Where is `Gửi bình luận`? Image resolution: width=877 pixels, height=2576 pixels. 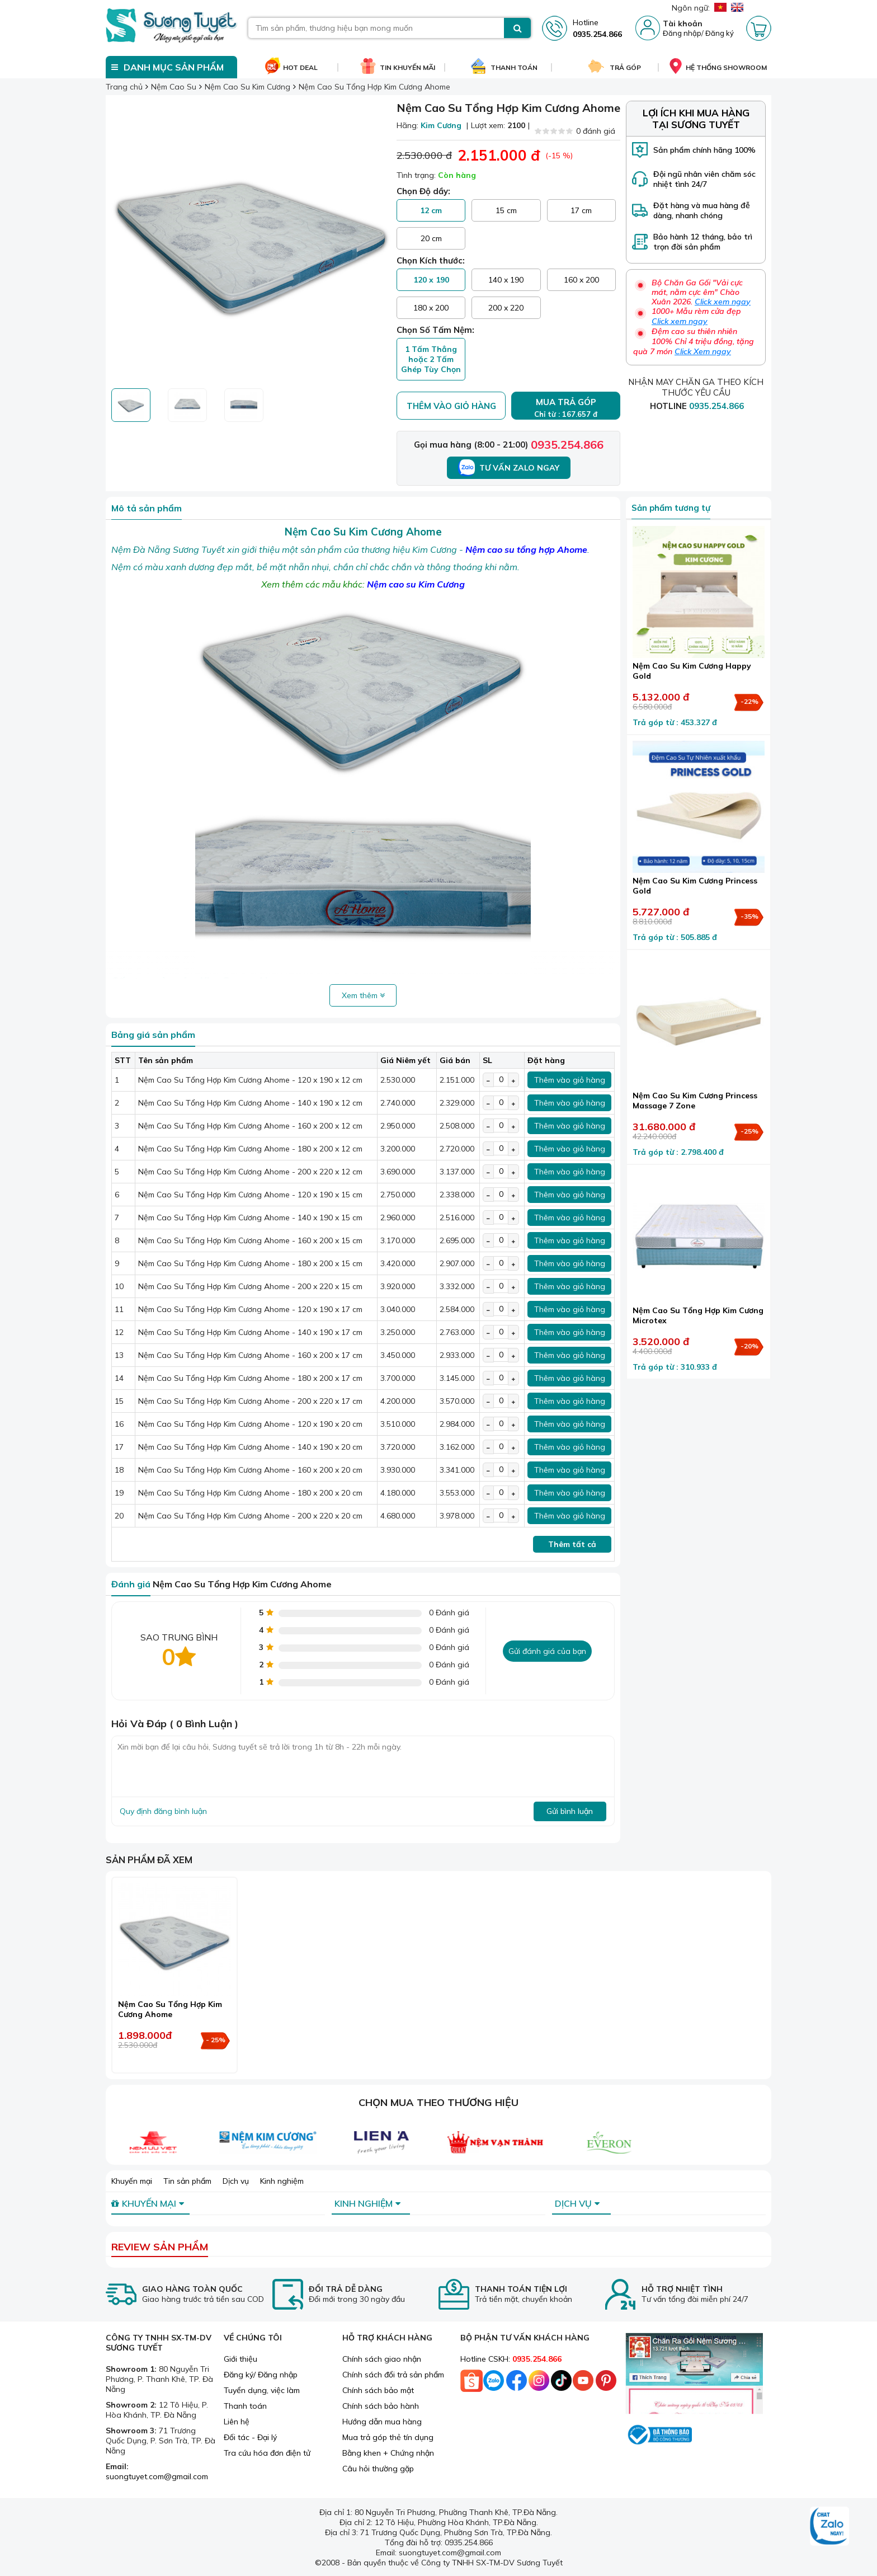
Gửi bình luận is located at coordinates (569, 1811).